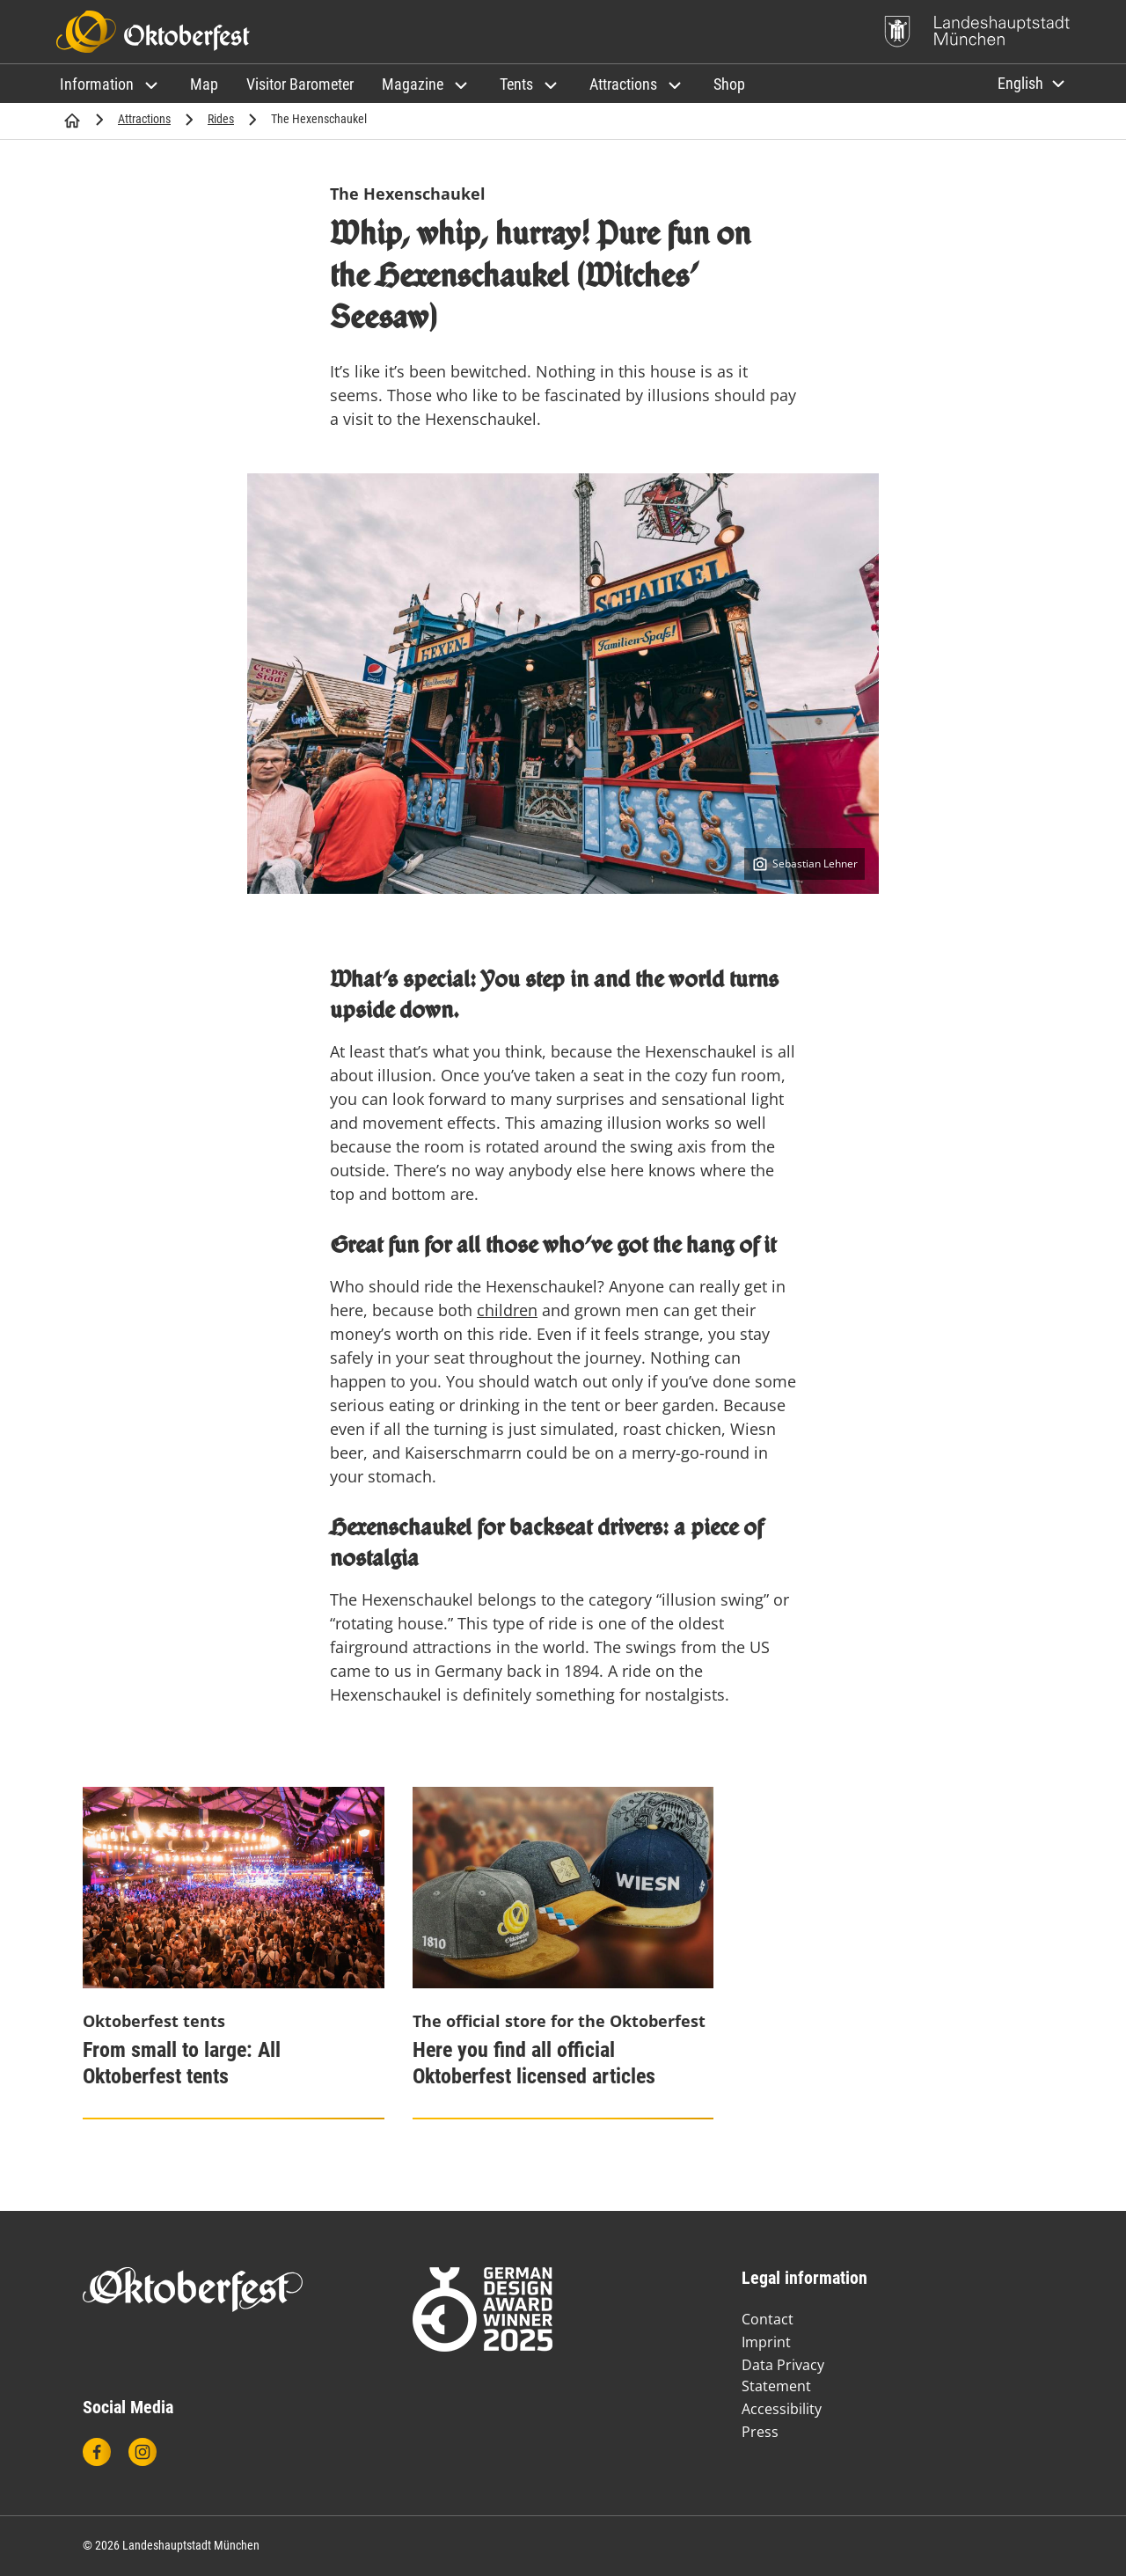 This screenshot has width=1126, height=2576. I want to click on Attractions, so click(144, 119).